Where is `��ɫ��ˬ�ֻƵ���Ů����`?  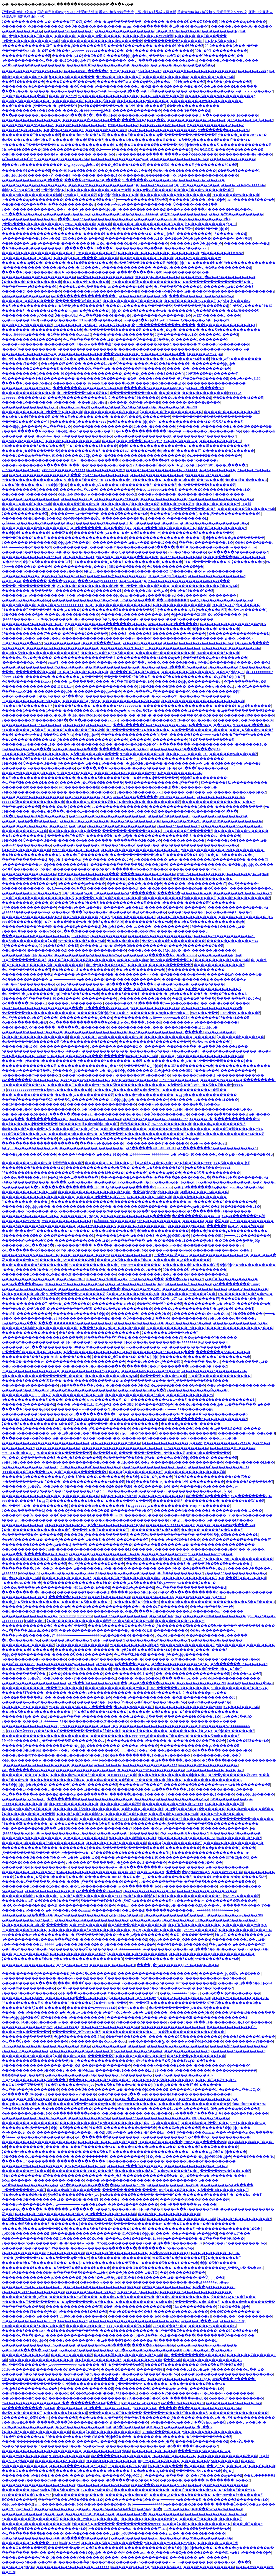
��ɫ��ˬ�ֻƵ���Ů���� is located at coordinates (225, 1003).